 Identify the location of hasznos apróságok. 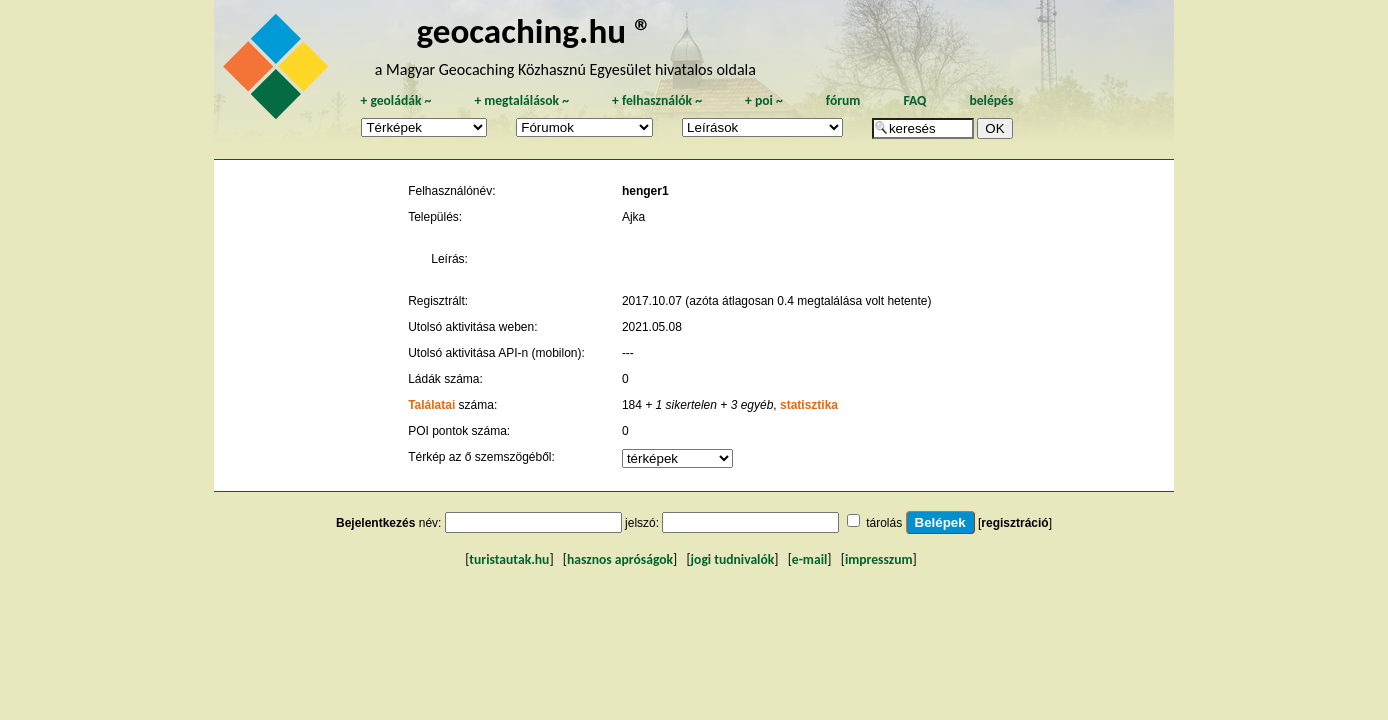
(620, 559).